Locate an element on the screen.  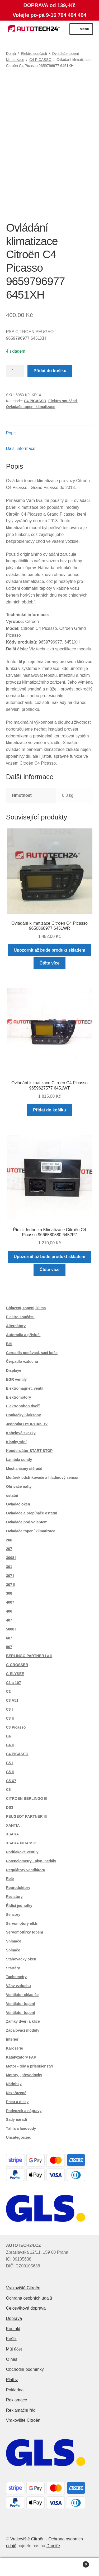
Autorádia a přísluš. is located at coordinates (23, 1335).